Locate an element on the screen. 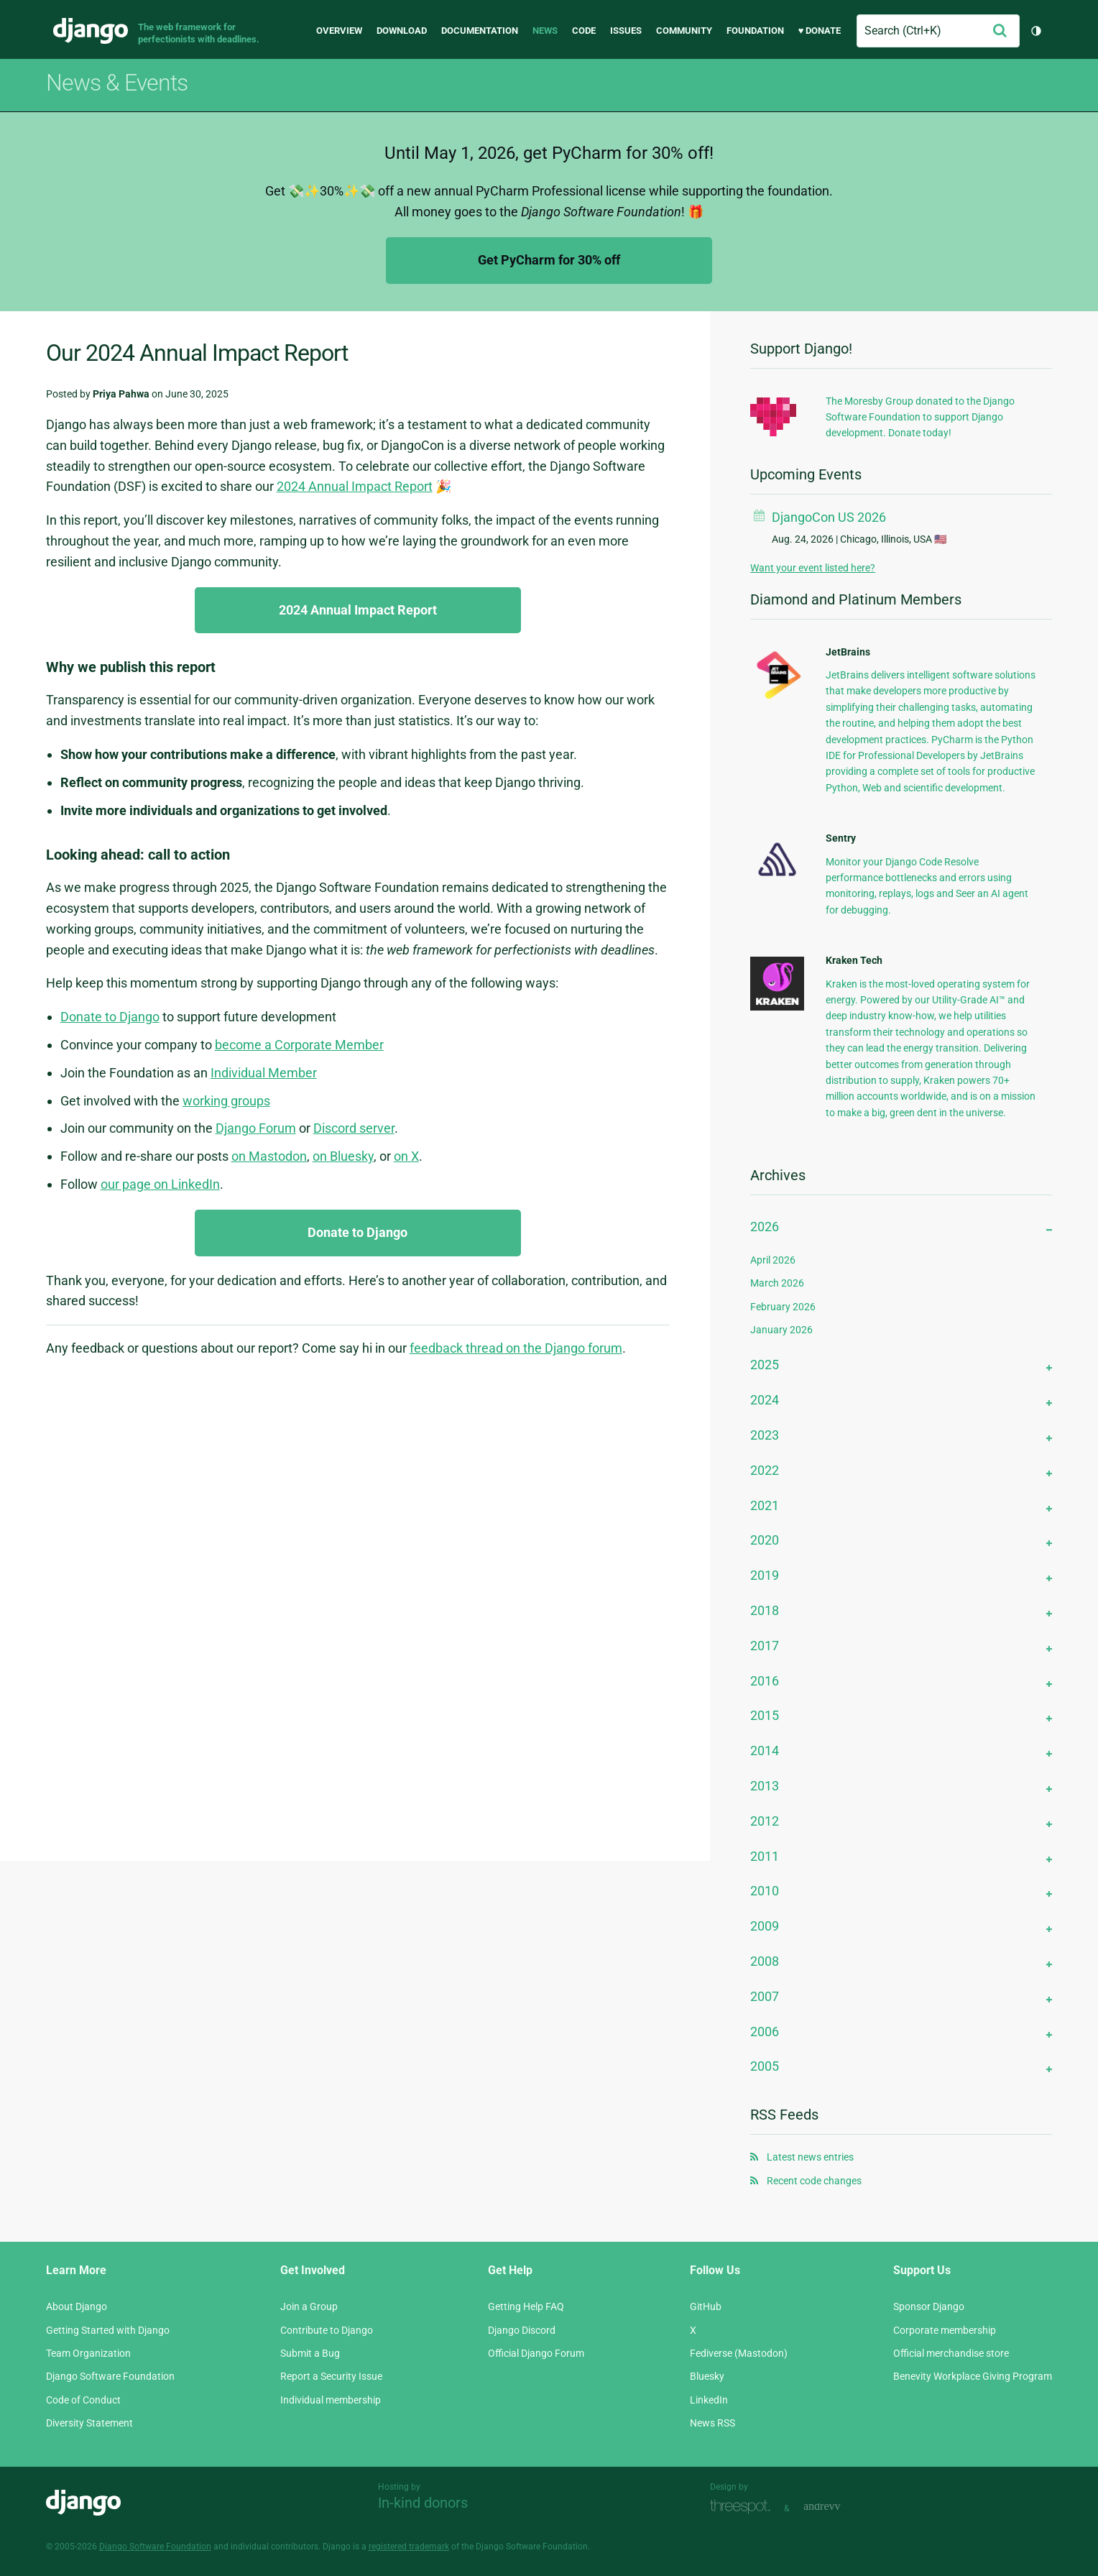 This screenshot has height=2576, width=1098. Submit a Bug is located at coordinates (310, 2353).